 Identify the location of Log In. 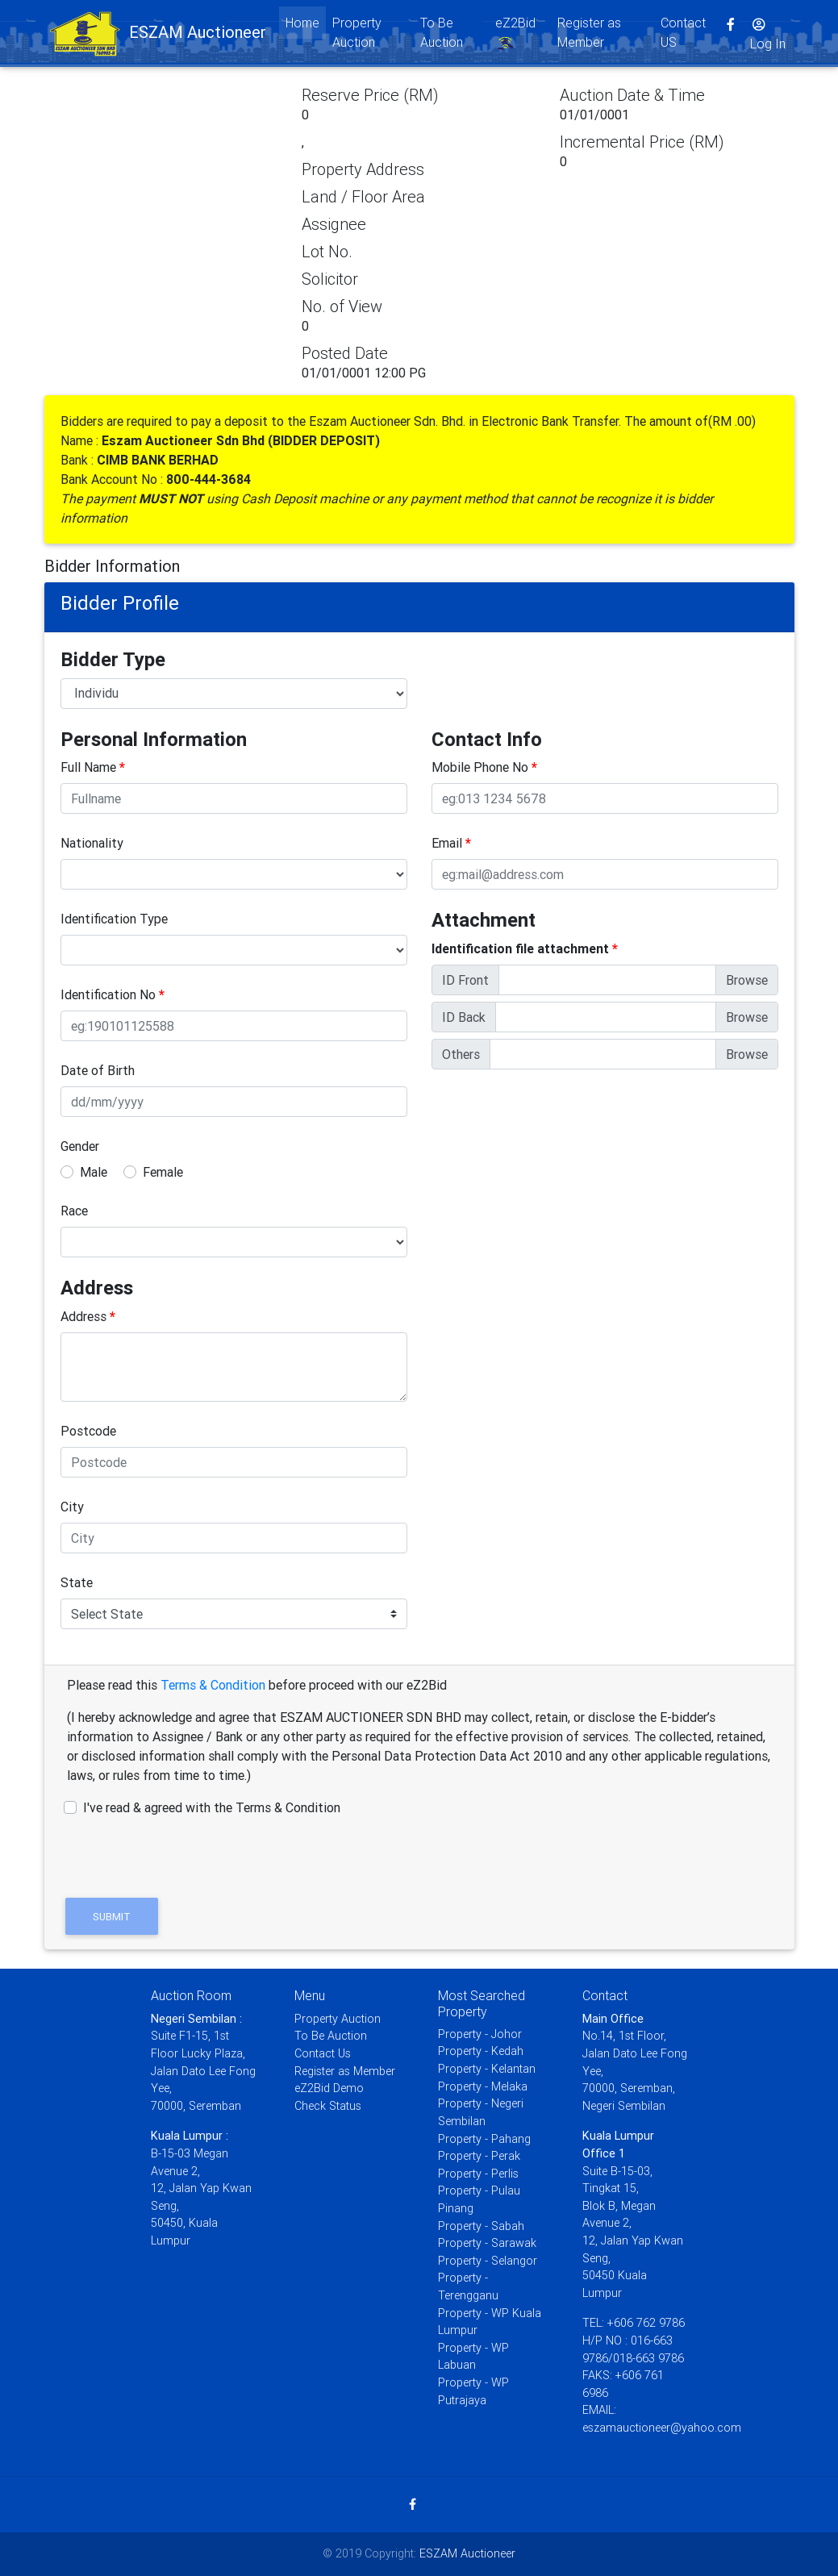
(768, 37).